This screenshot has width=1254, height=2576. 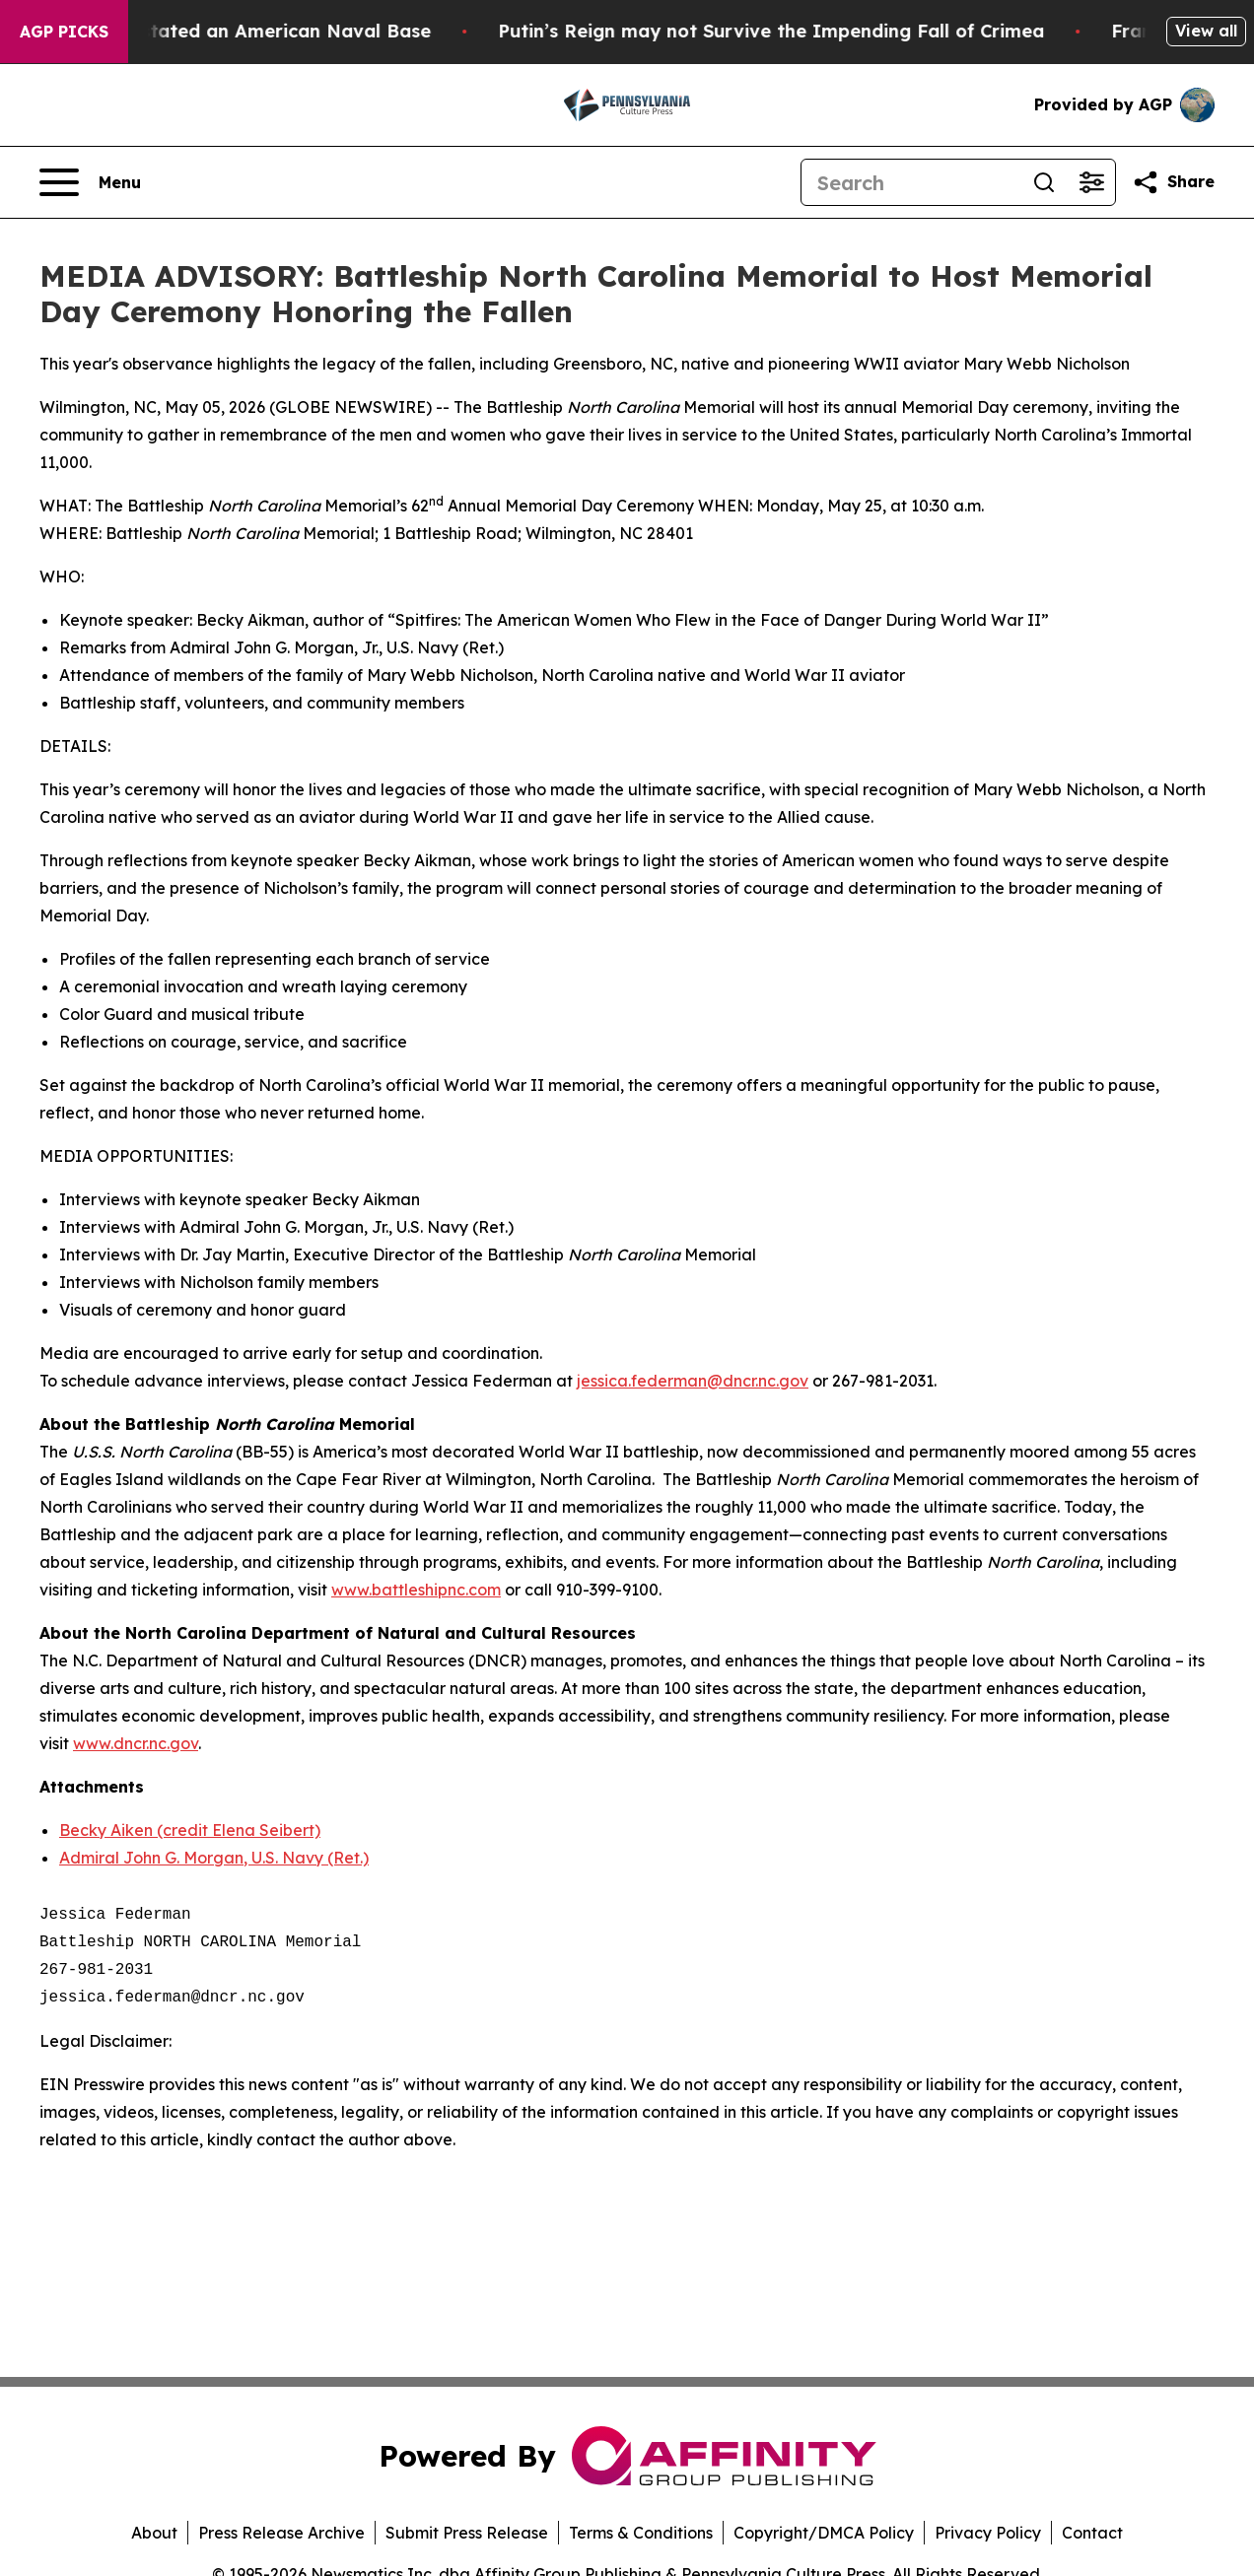 I want to click on www.dncr.nc.gov, so click(x=135, y=1743).